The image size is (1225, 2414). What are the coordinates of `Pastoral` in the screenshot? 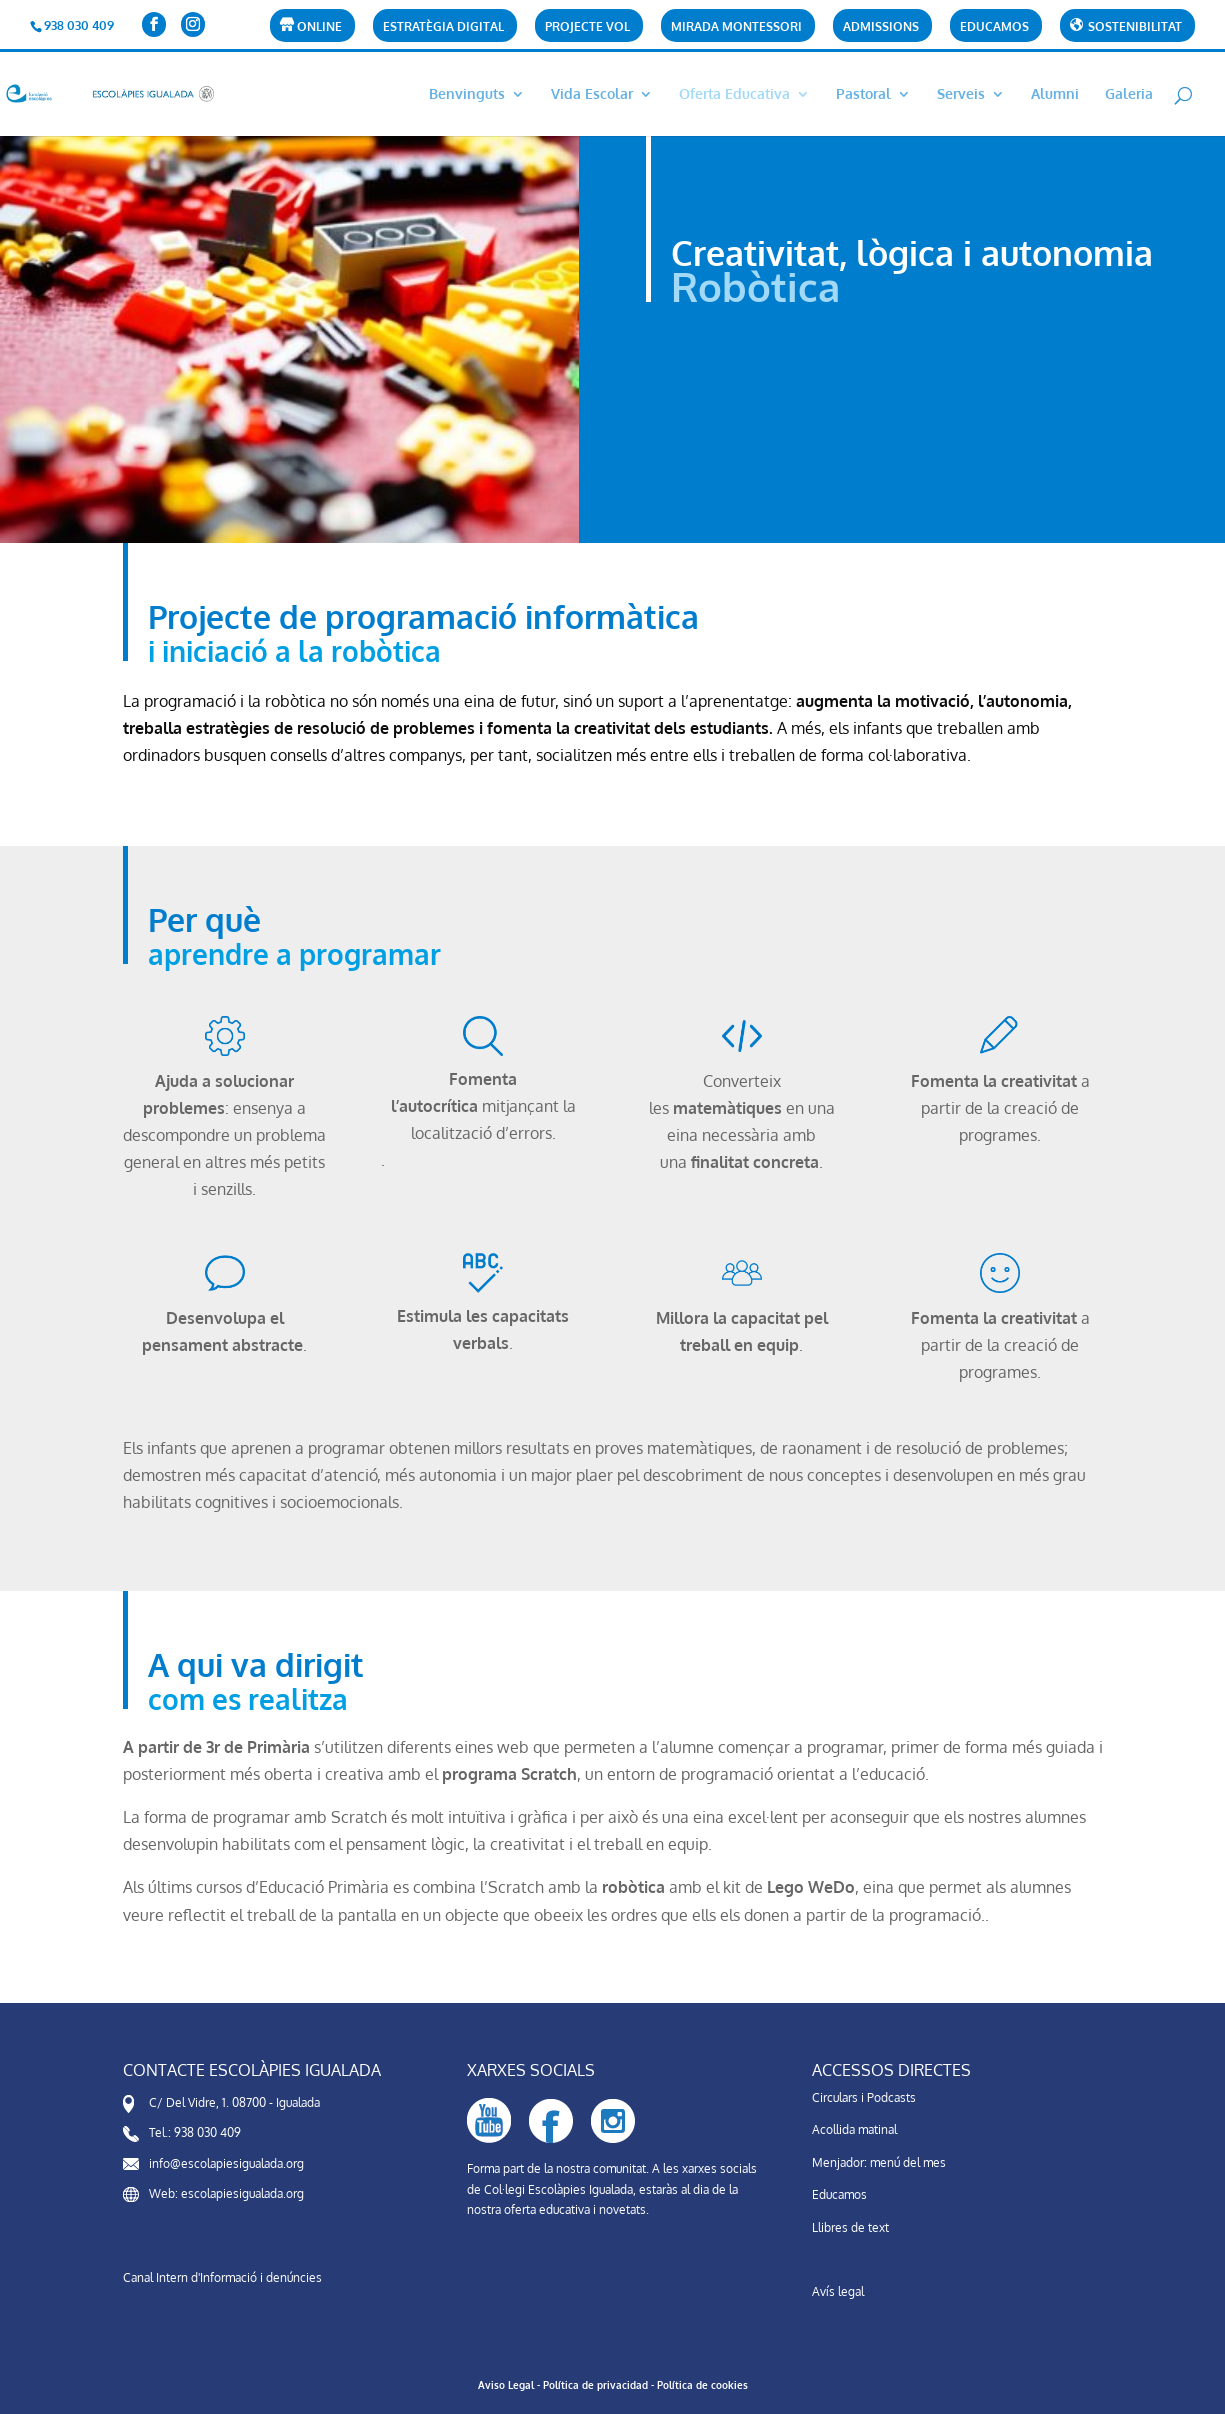 It's located at (863, 94).